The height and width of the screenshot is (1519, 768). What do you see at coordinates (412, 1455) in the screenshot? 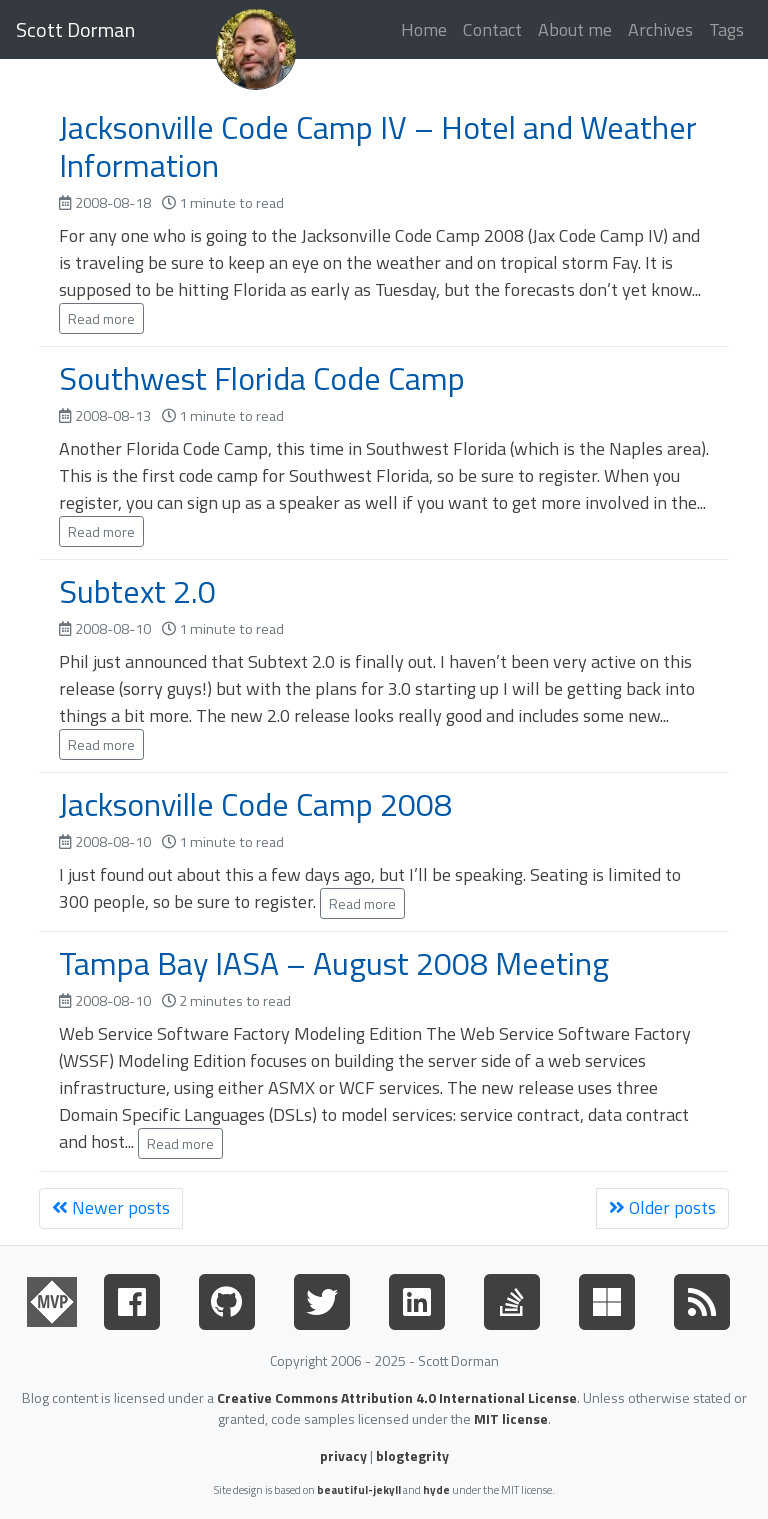
I see `blogtegrity` at bounding box center [412, 1455].